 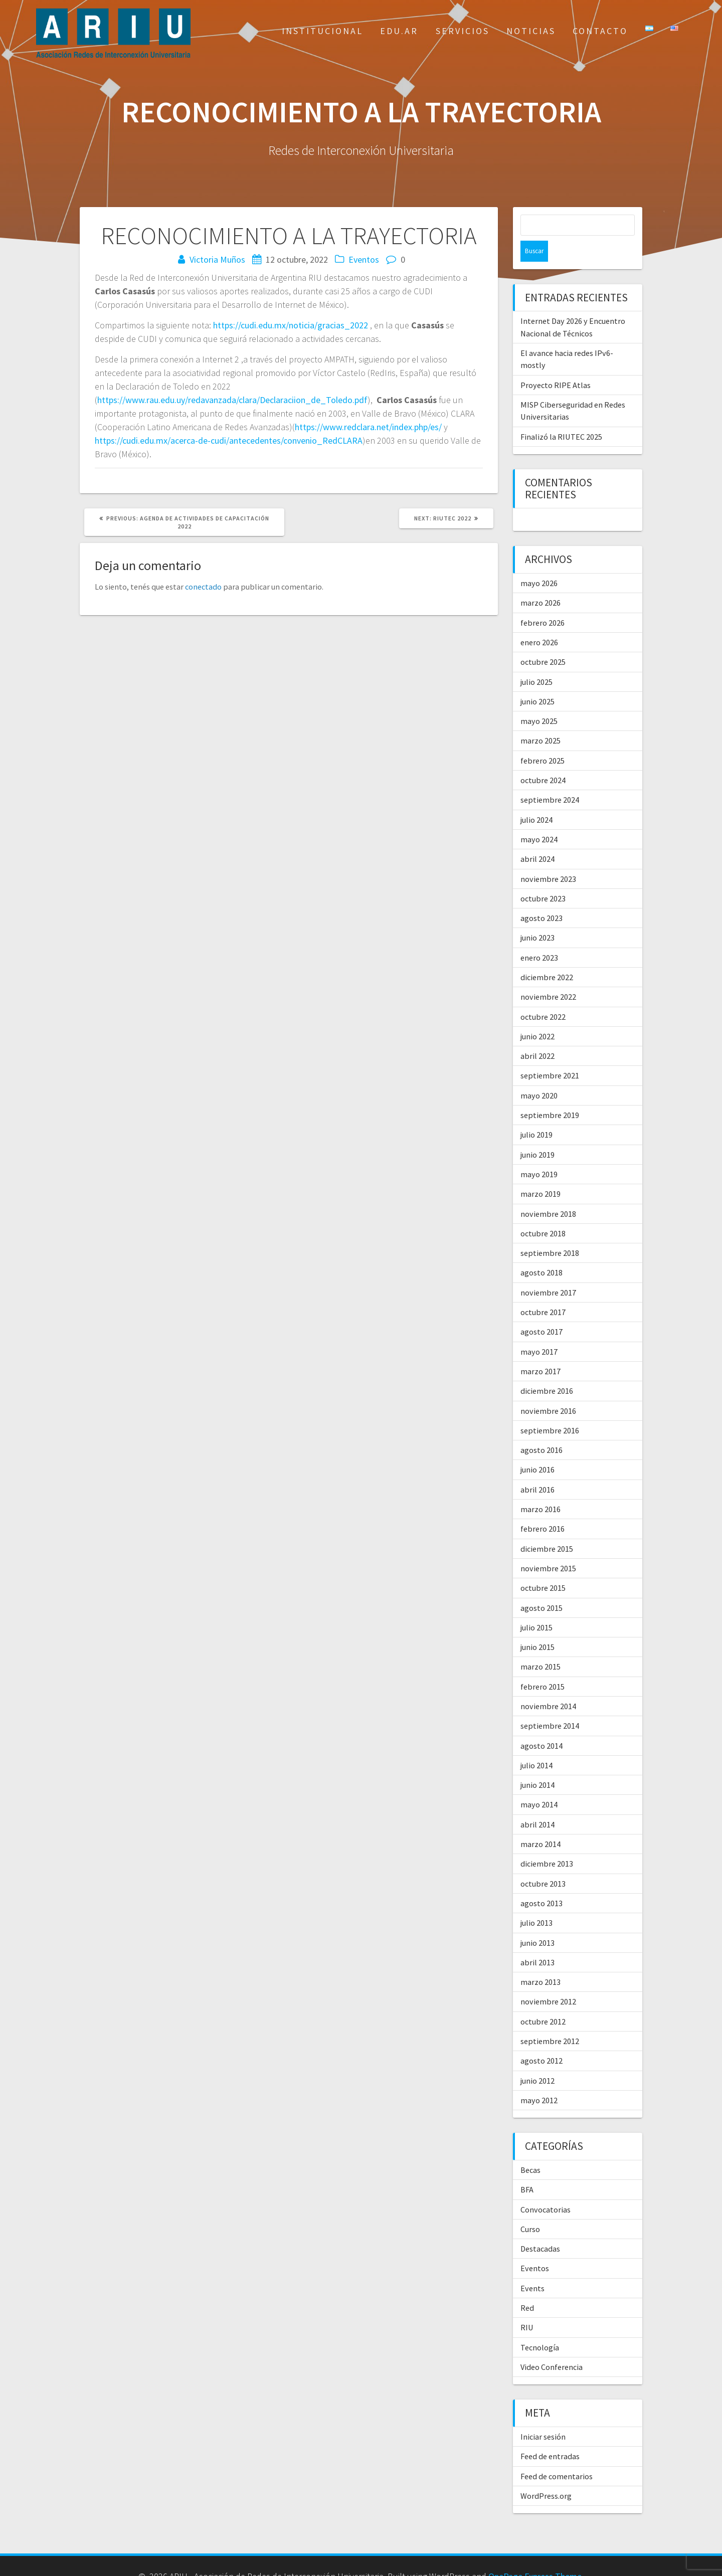 What do you see at coordinates (363, 259) in the screenshot?
I see `Eventos` at bounding box center [363, 259].